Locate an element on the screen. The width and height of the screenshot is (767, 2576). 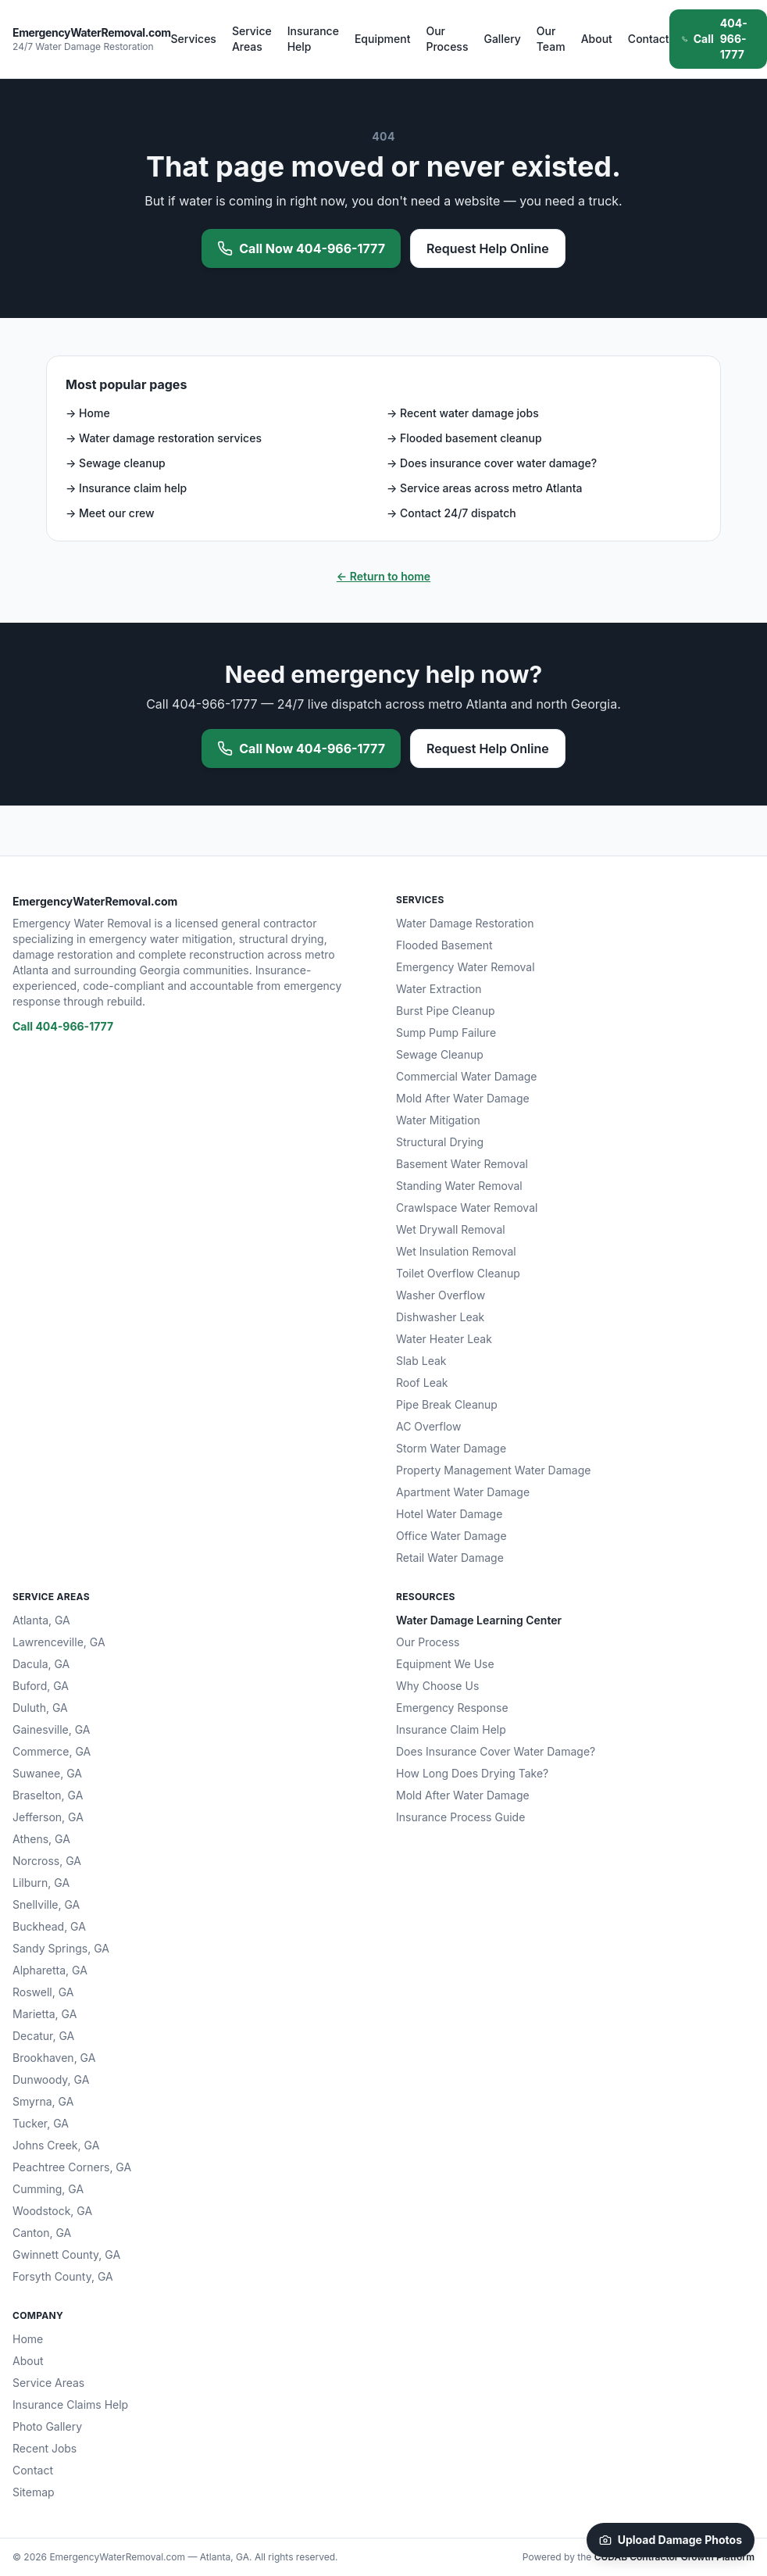
Alpharetta, GA is located at coordinates (49, 1970).